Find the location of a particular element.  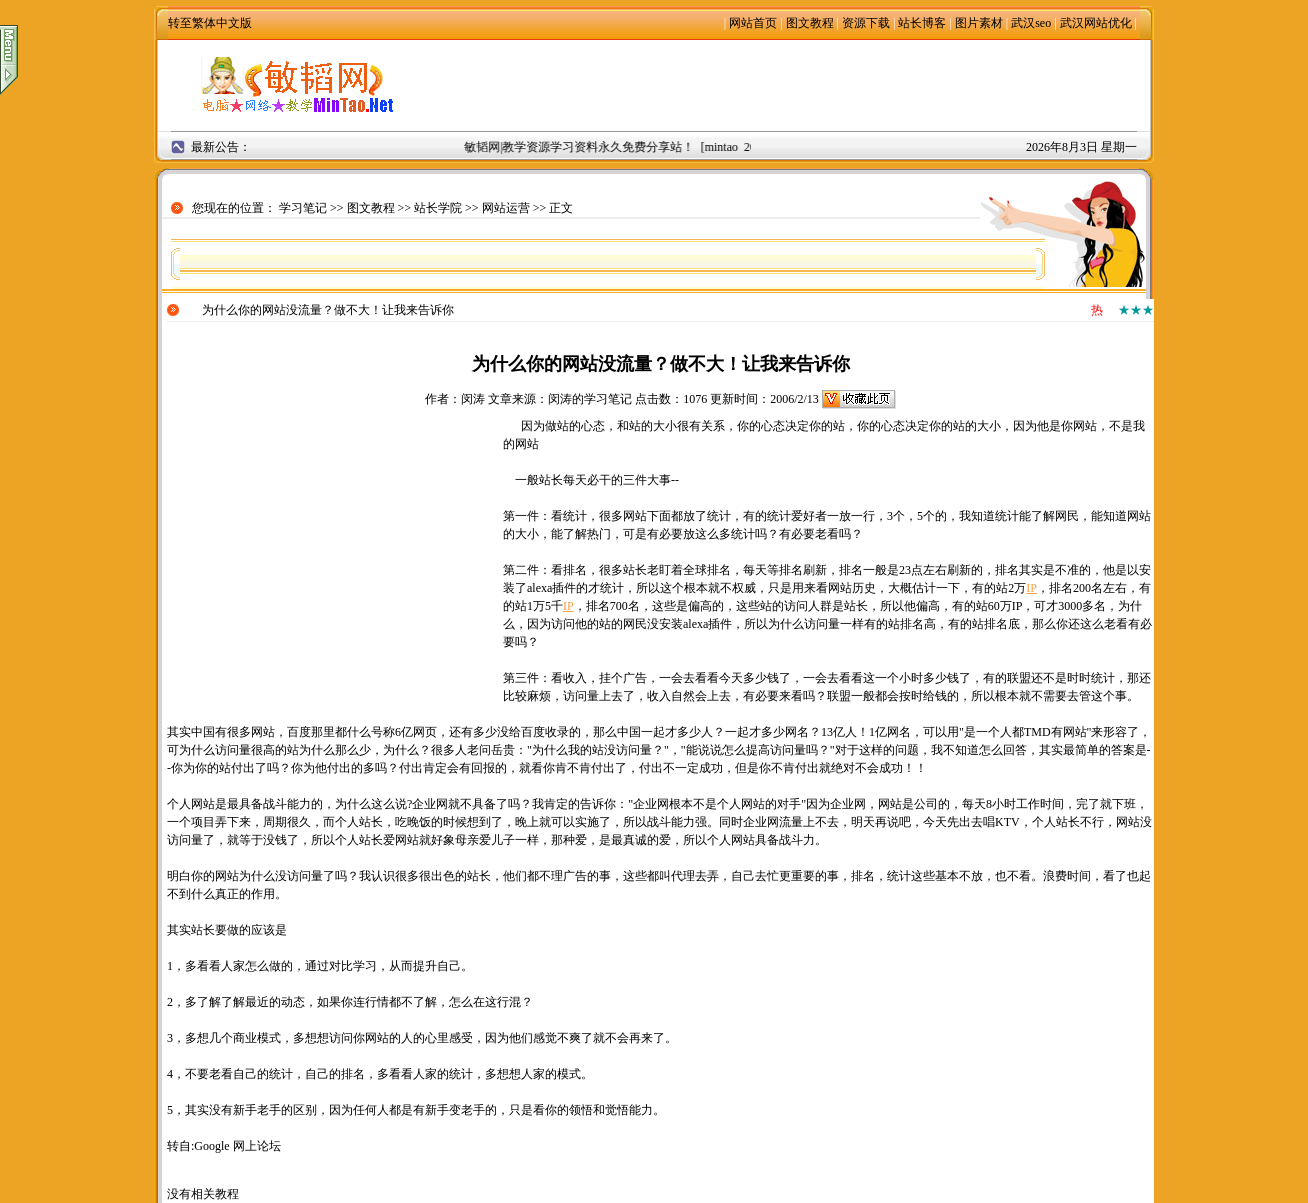

闵涛 is located at coordinates (473, 399).